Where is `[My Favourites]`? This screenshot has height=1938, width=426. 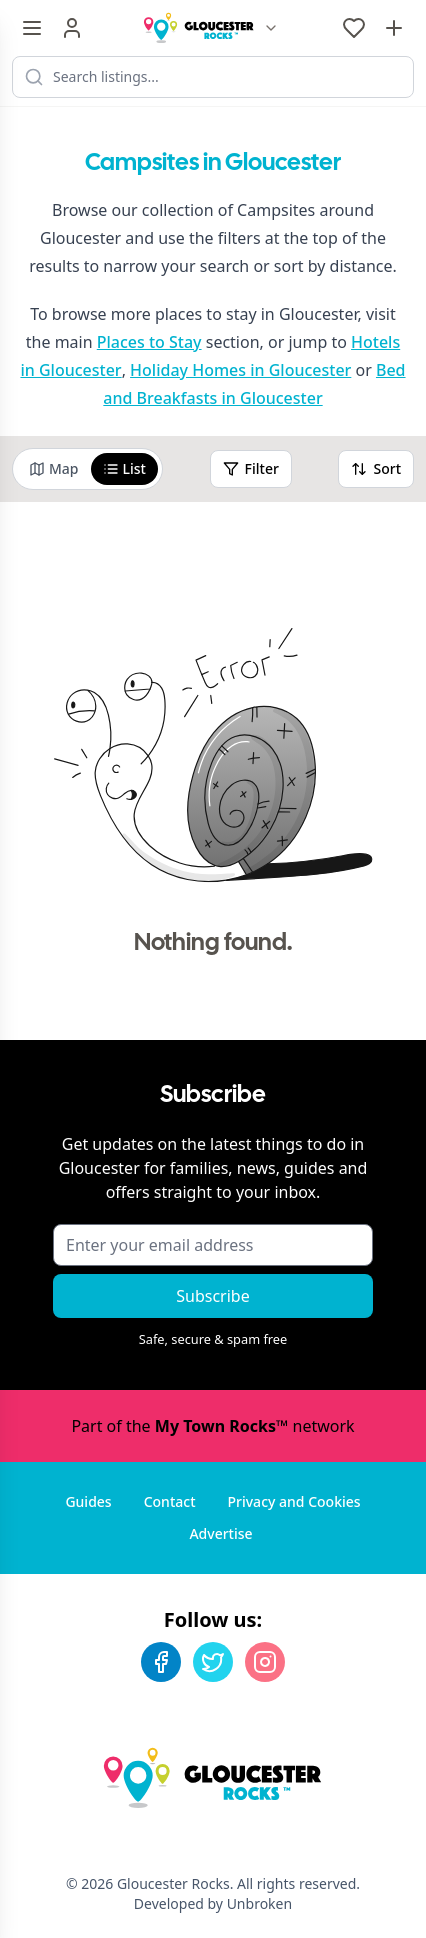 [My Favourites] is located at coordinates (354, 28).